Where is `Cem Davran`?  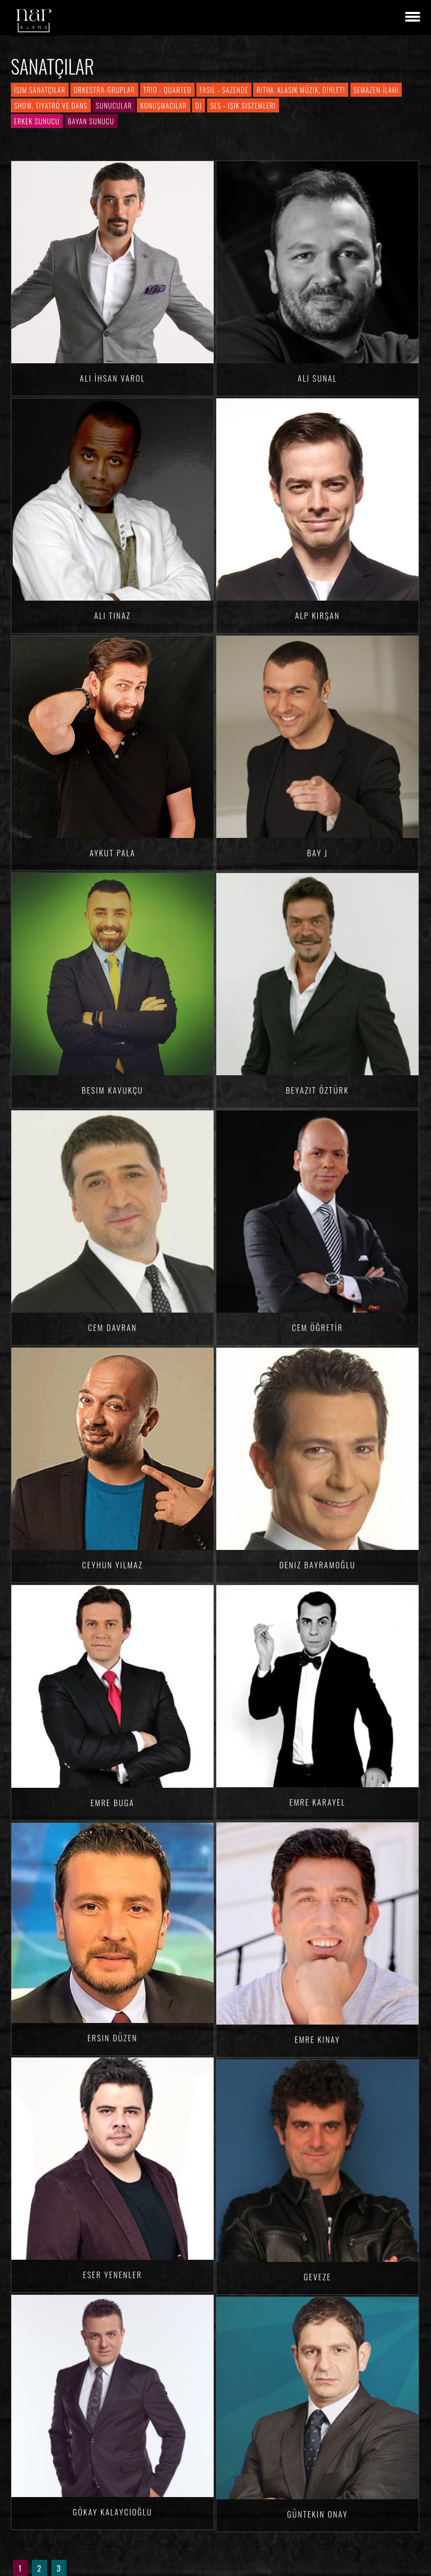
Cem Davran is located at coordinates (112, 1327).